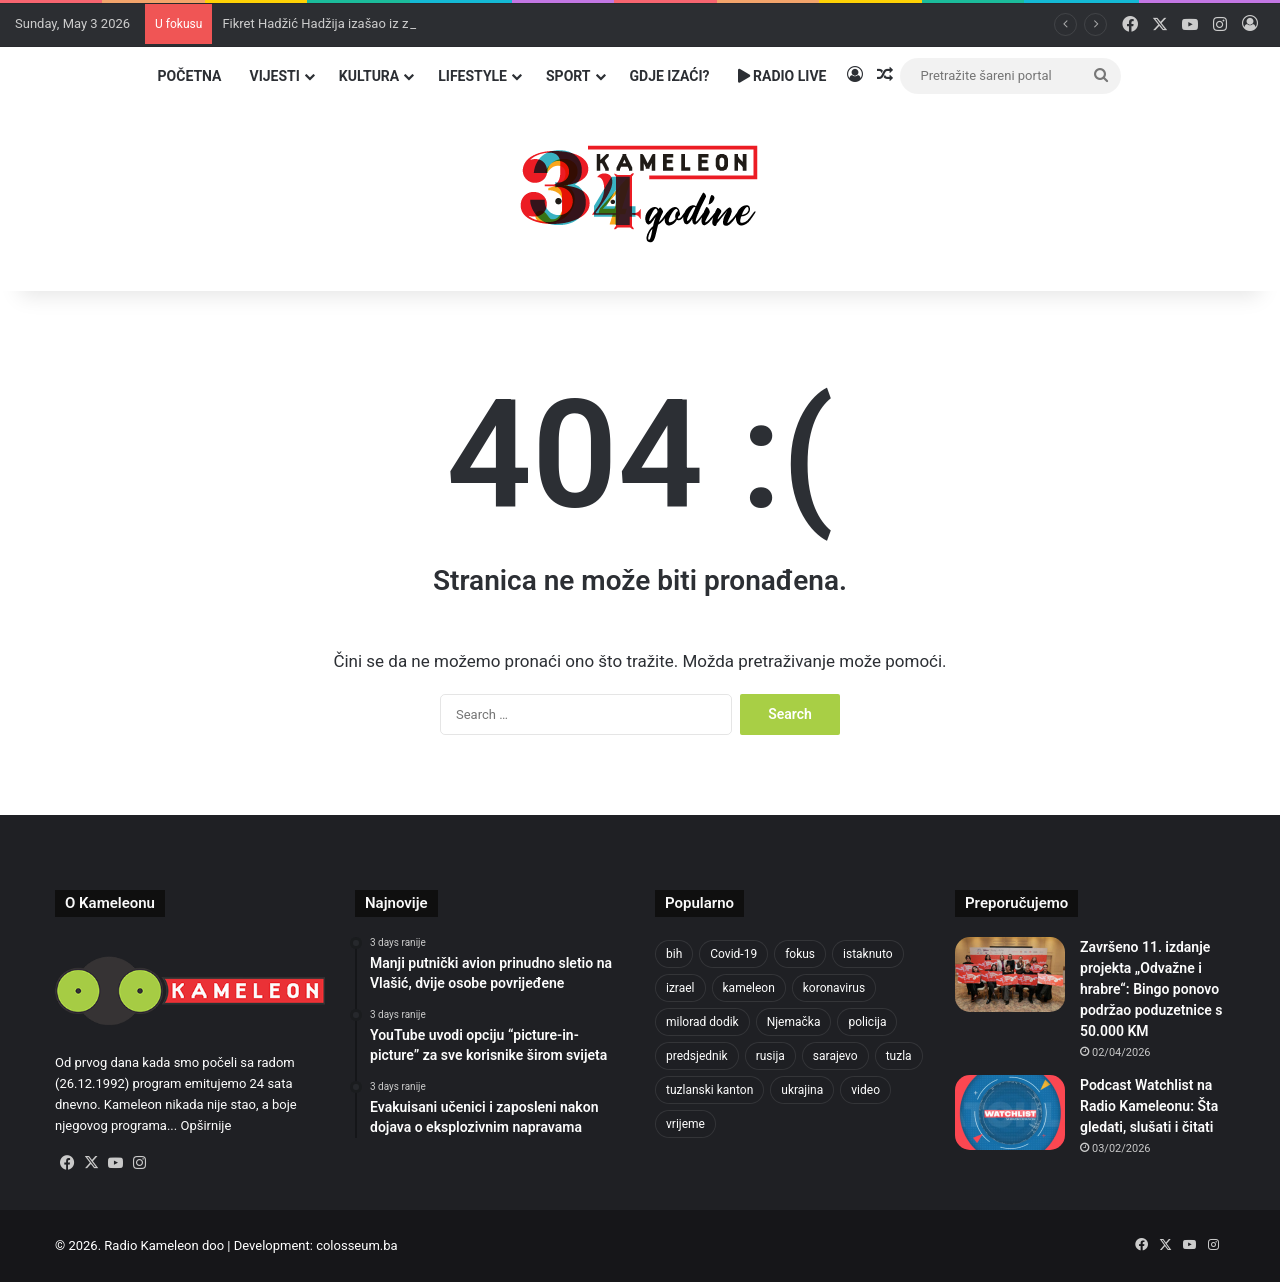 The height and width of the screenshot is (1282, 1280). Describe the element at coordinates (899, 1056) in the screenshot. I see `tuzla [tuzla (2,840 items)]` at that location.